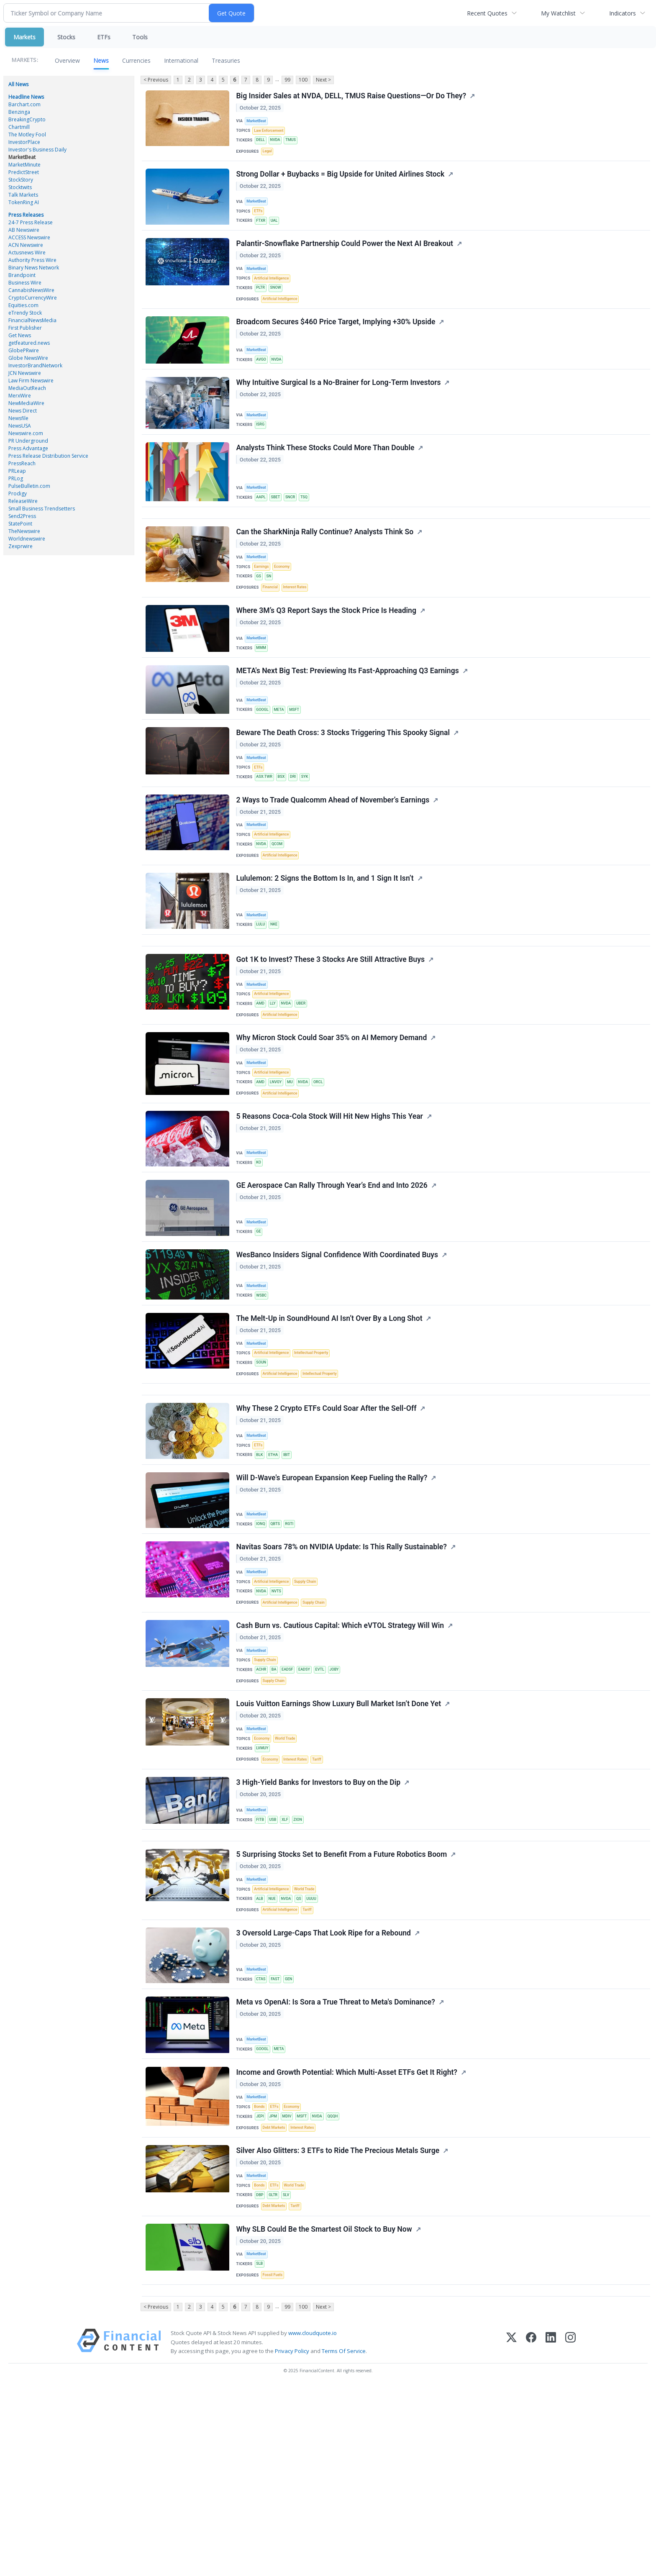 The width and height of the screenshot is (656, 2576). Describe the element at coordinates (19, 425) in the screenshot. I see `NewsUSA` at that location.